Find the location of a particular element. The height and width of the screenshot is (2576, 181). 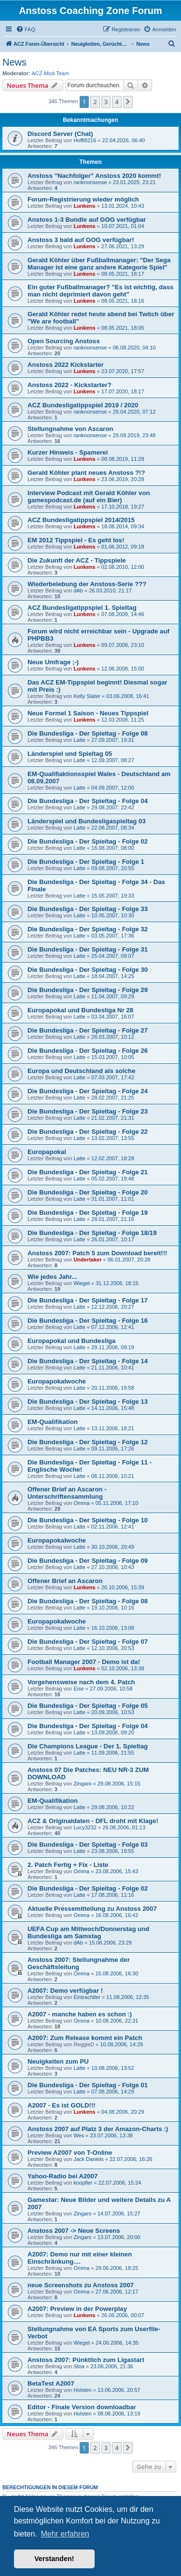

Gerald Köhler plant neues Anstoss ?!? is located at coordinates (86, 472).